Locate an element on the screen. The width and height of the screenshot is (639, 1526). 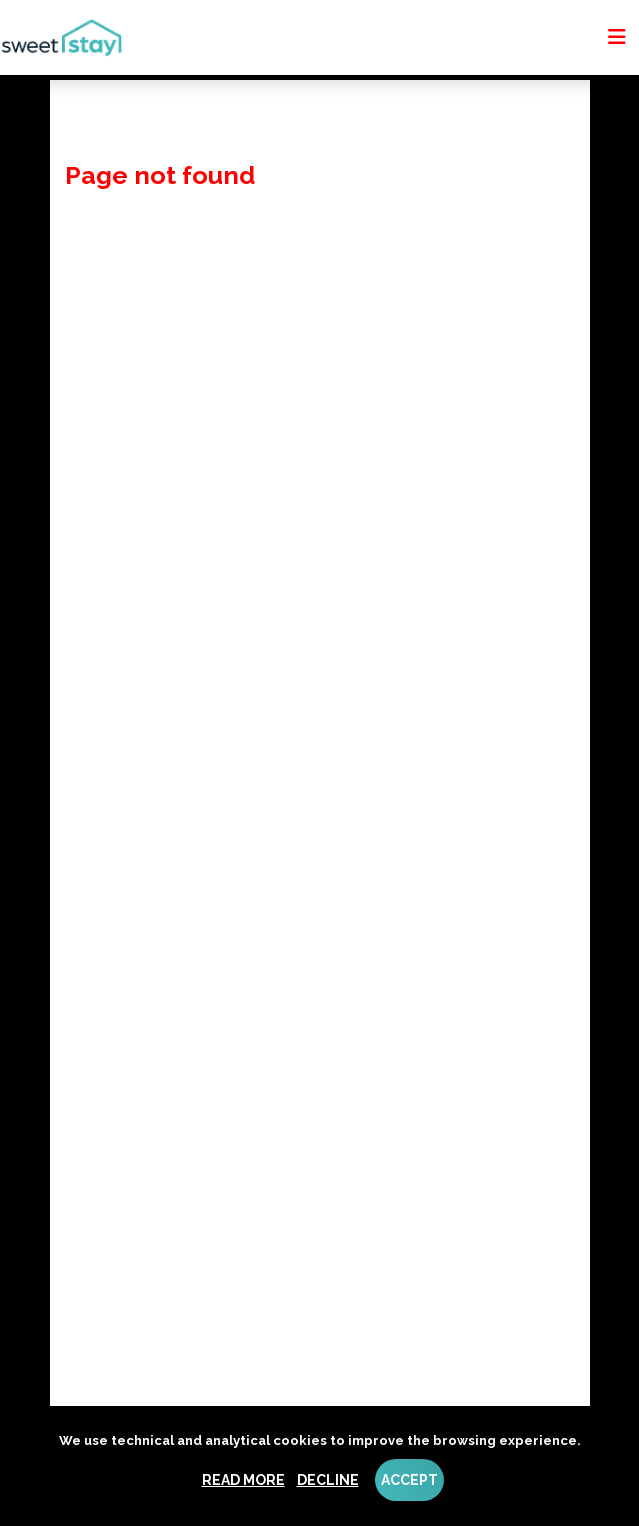
Decline is located at coordinates (328, 1480).